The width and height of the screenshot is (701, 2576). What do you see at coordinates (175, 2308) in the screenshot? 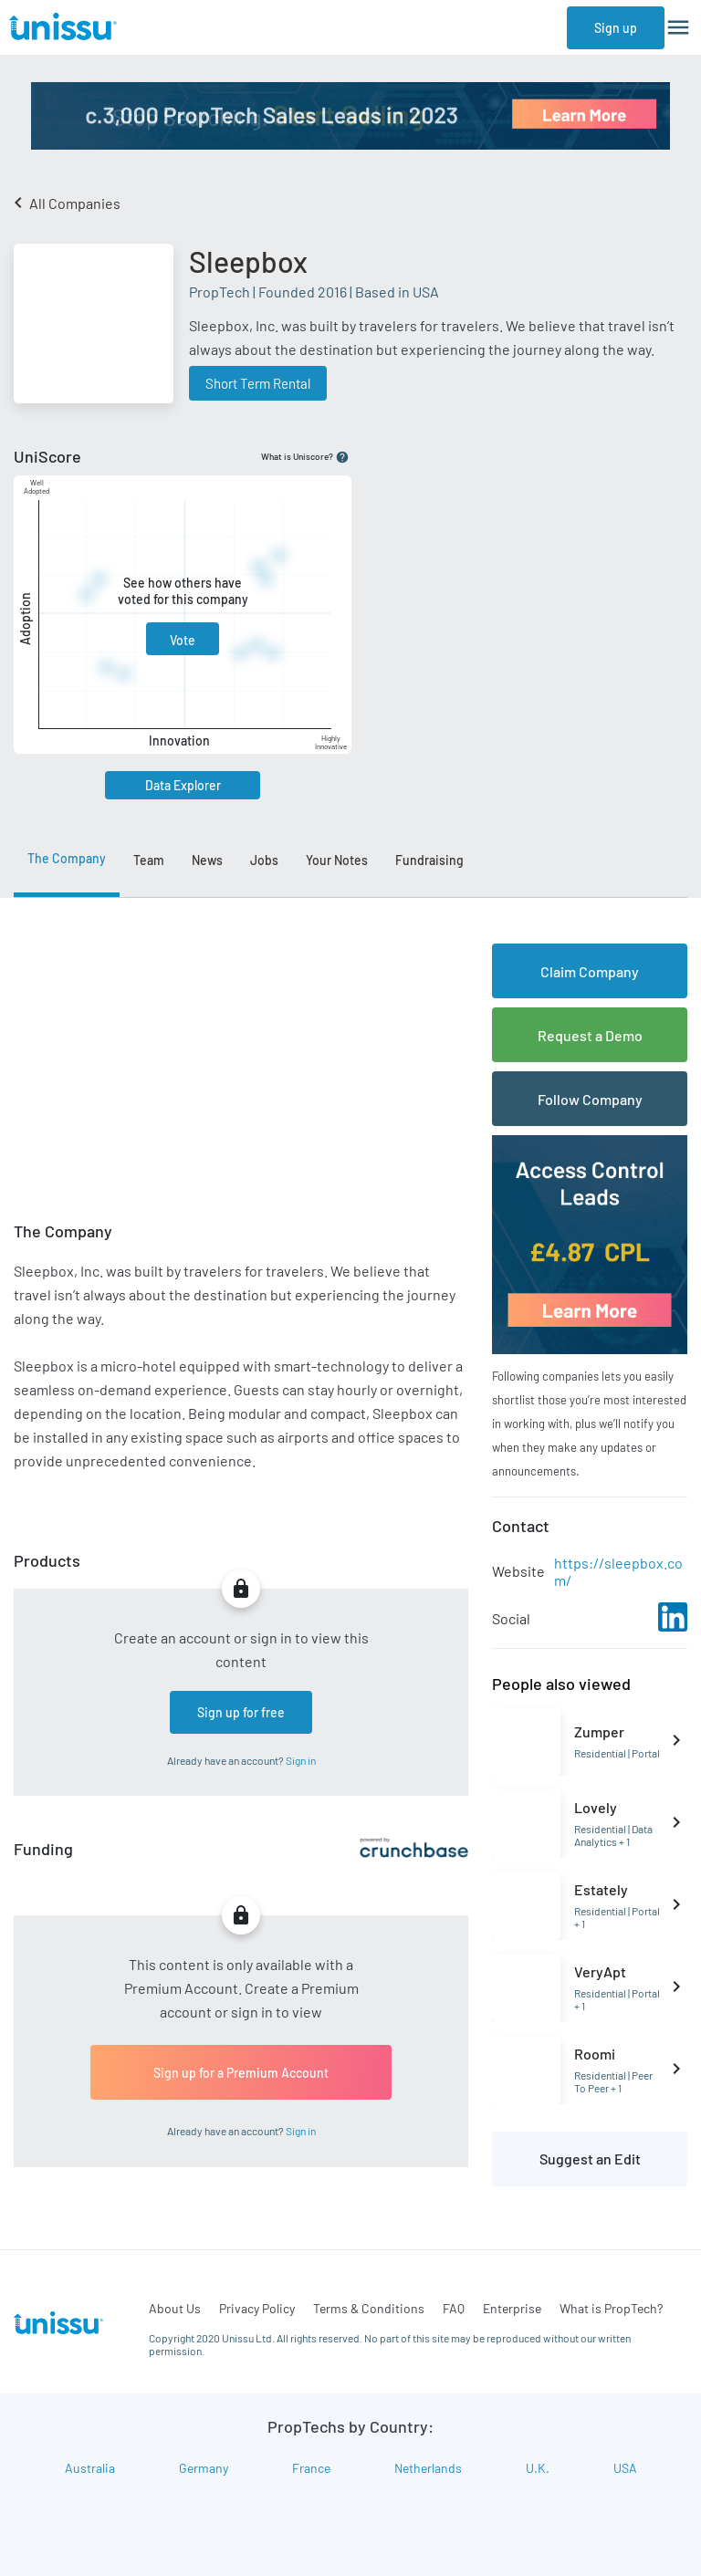
I see `About Us` at bounding box center [175, 2308].